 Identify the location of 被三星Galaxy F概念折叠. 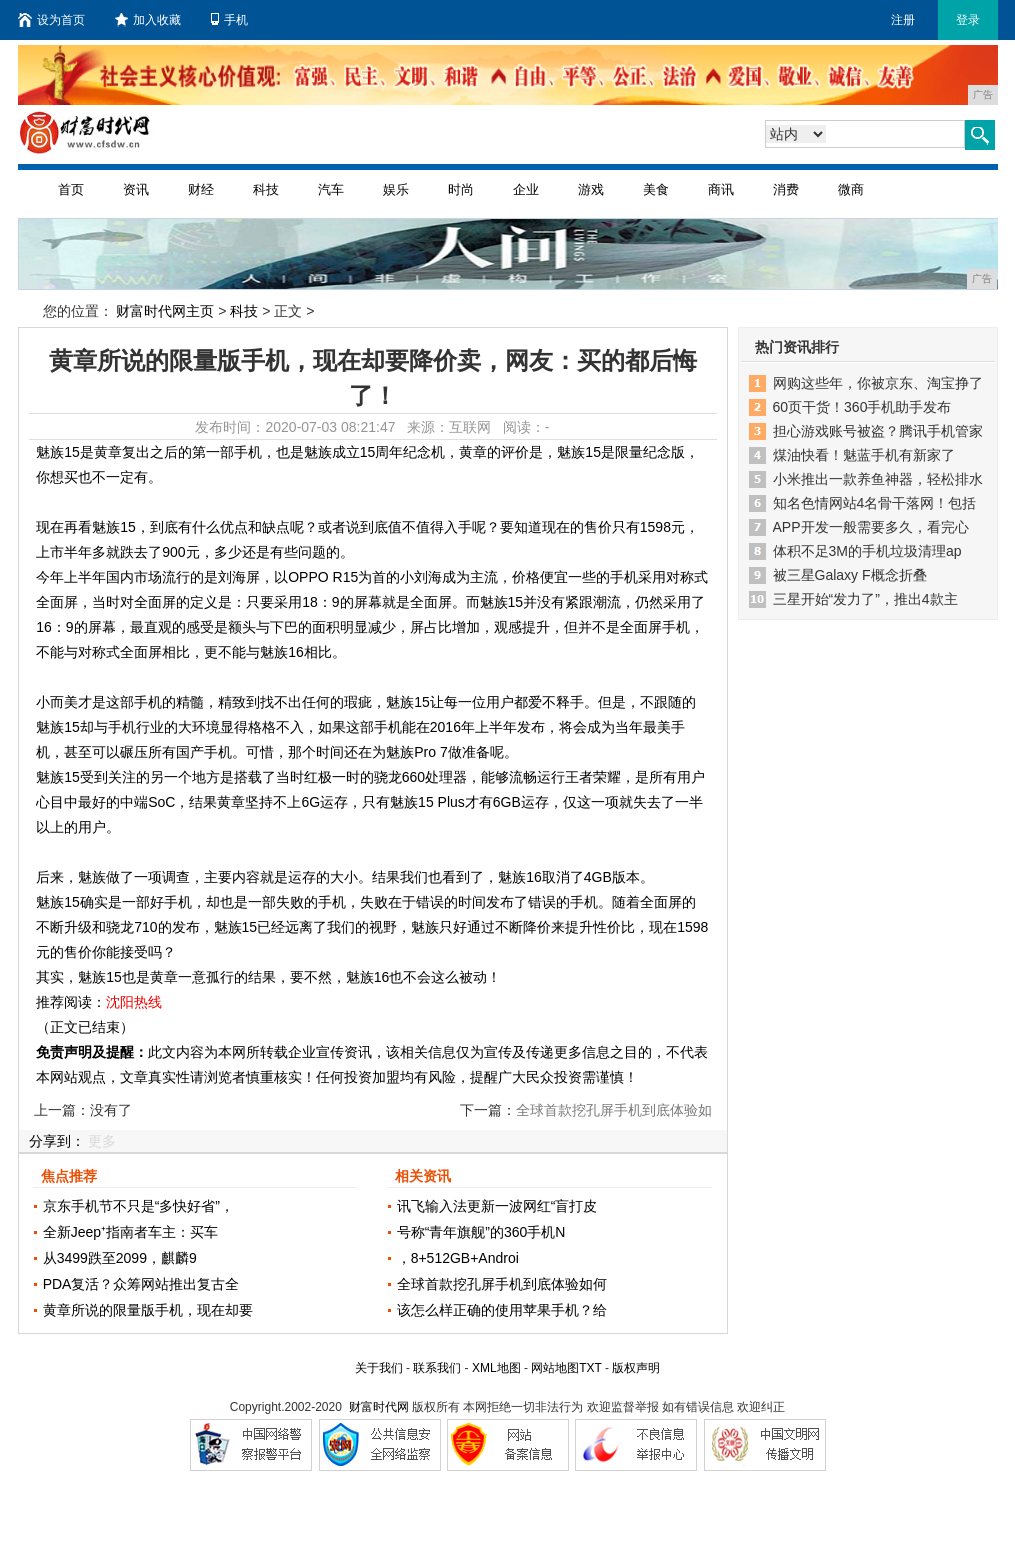
(850, 575).